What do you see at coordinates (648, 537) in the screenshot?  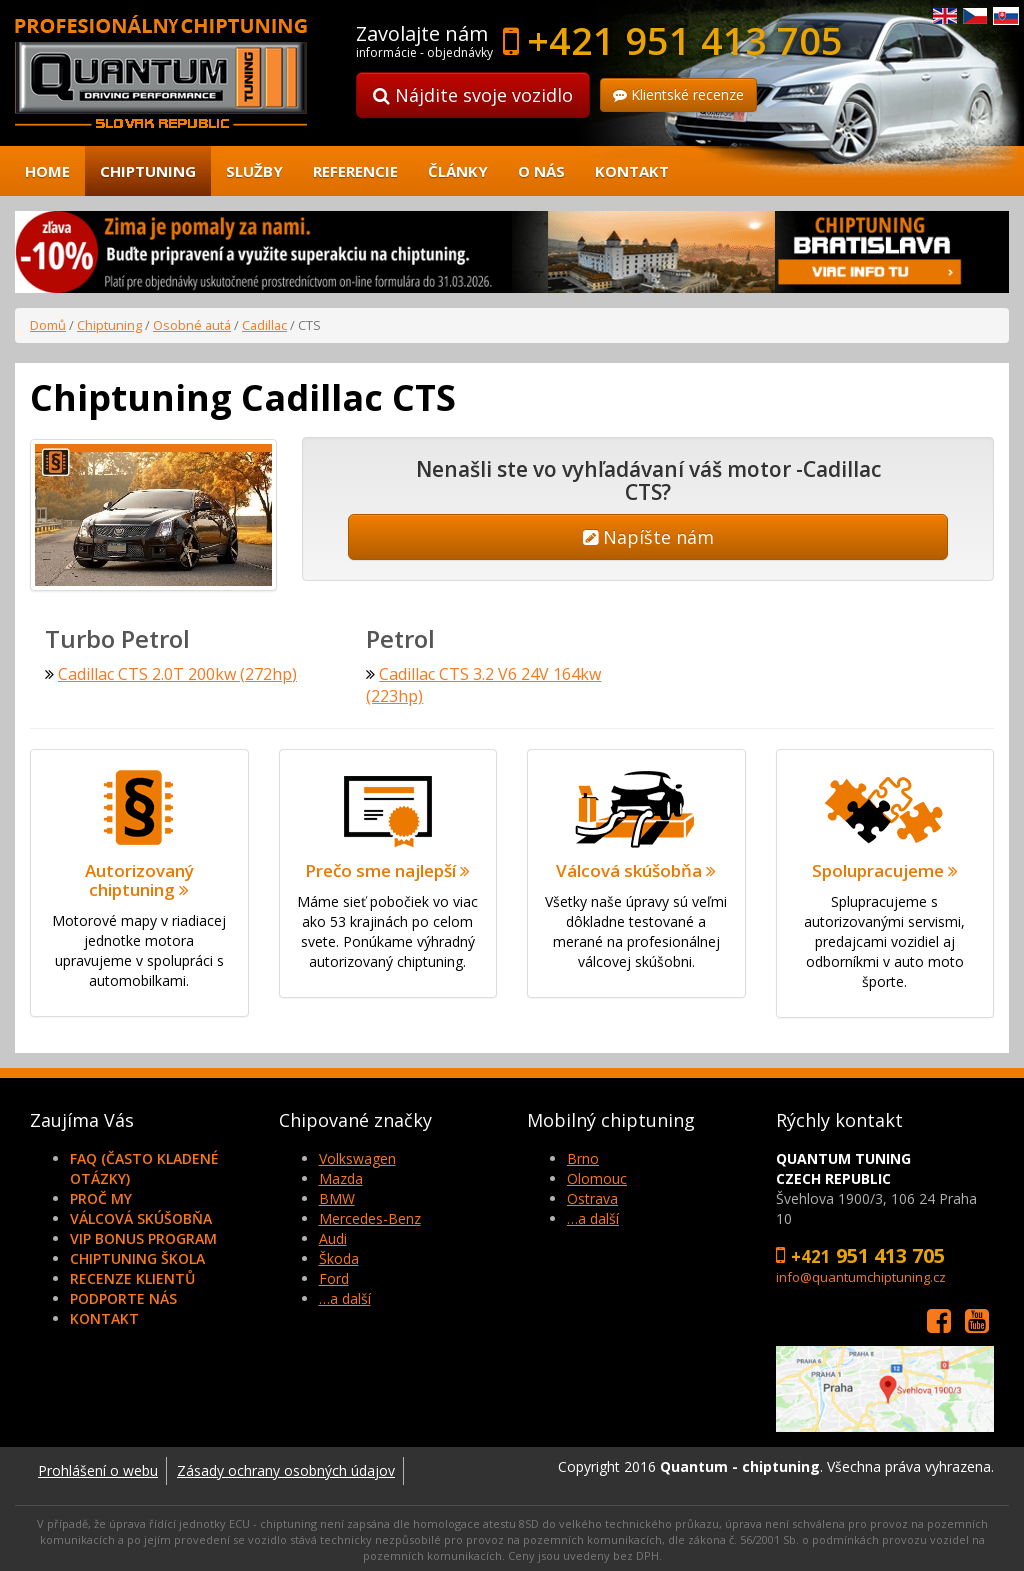 I see `Napíšte nám` at bounding box center [648, 537].